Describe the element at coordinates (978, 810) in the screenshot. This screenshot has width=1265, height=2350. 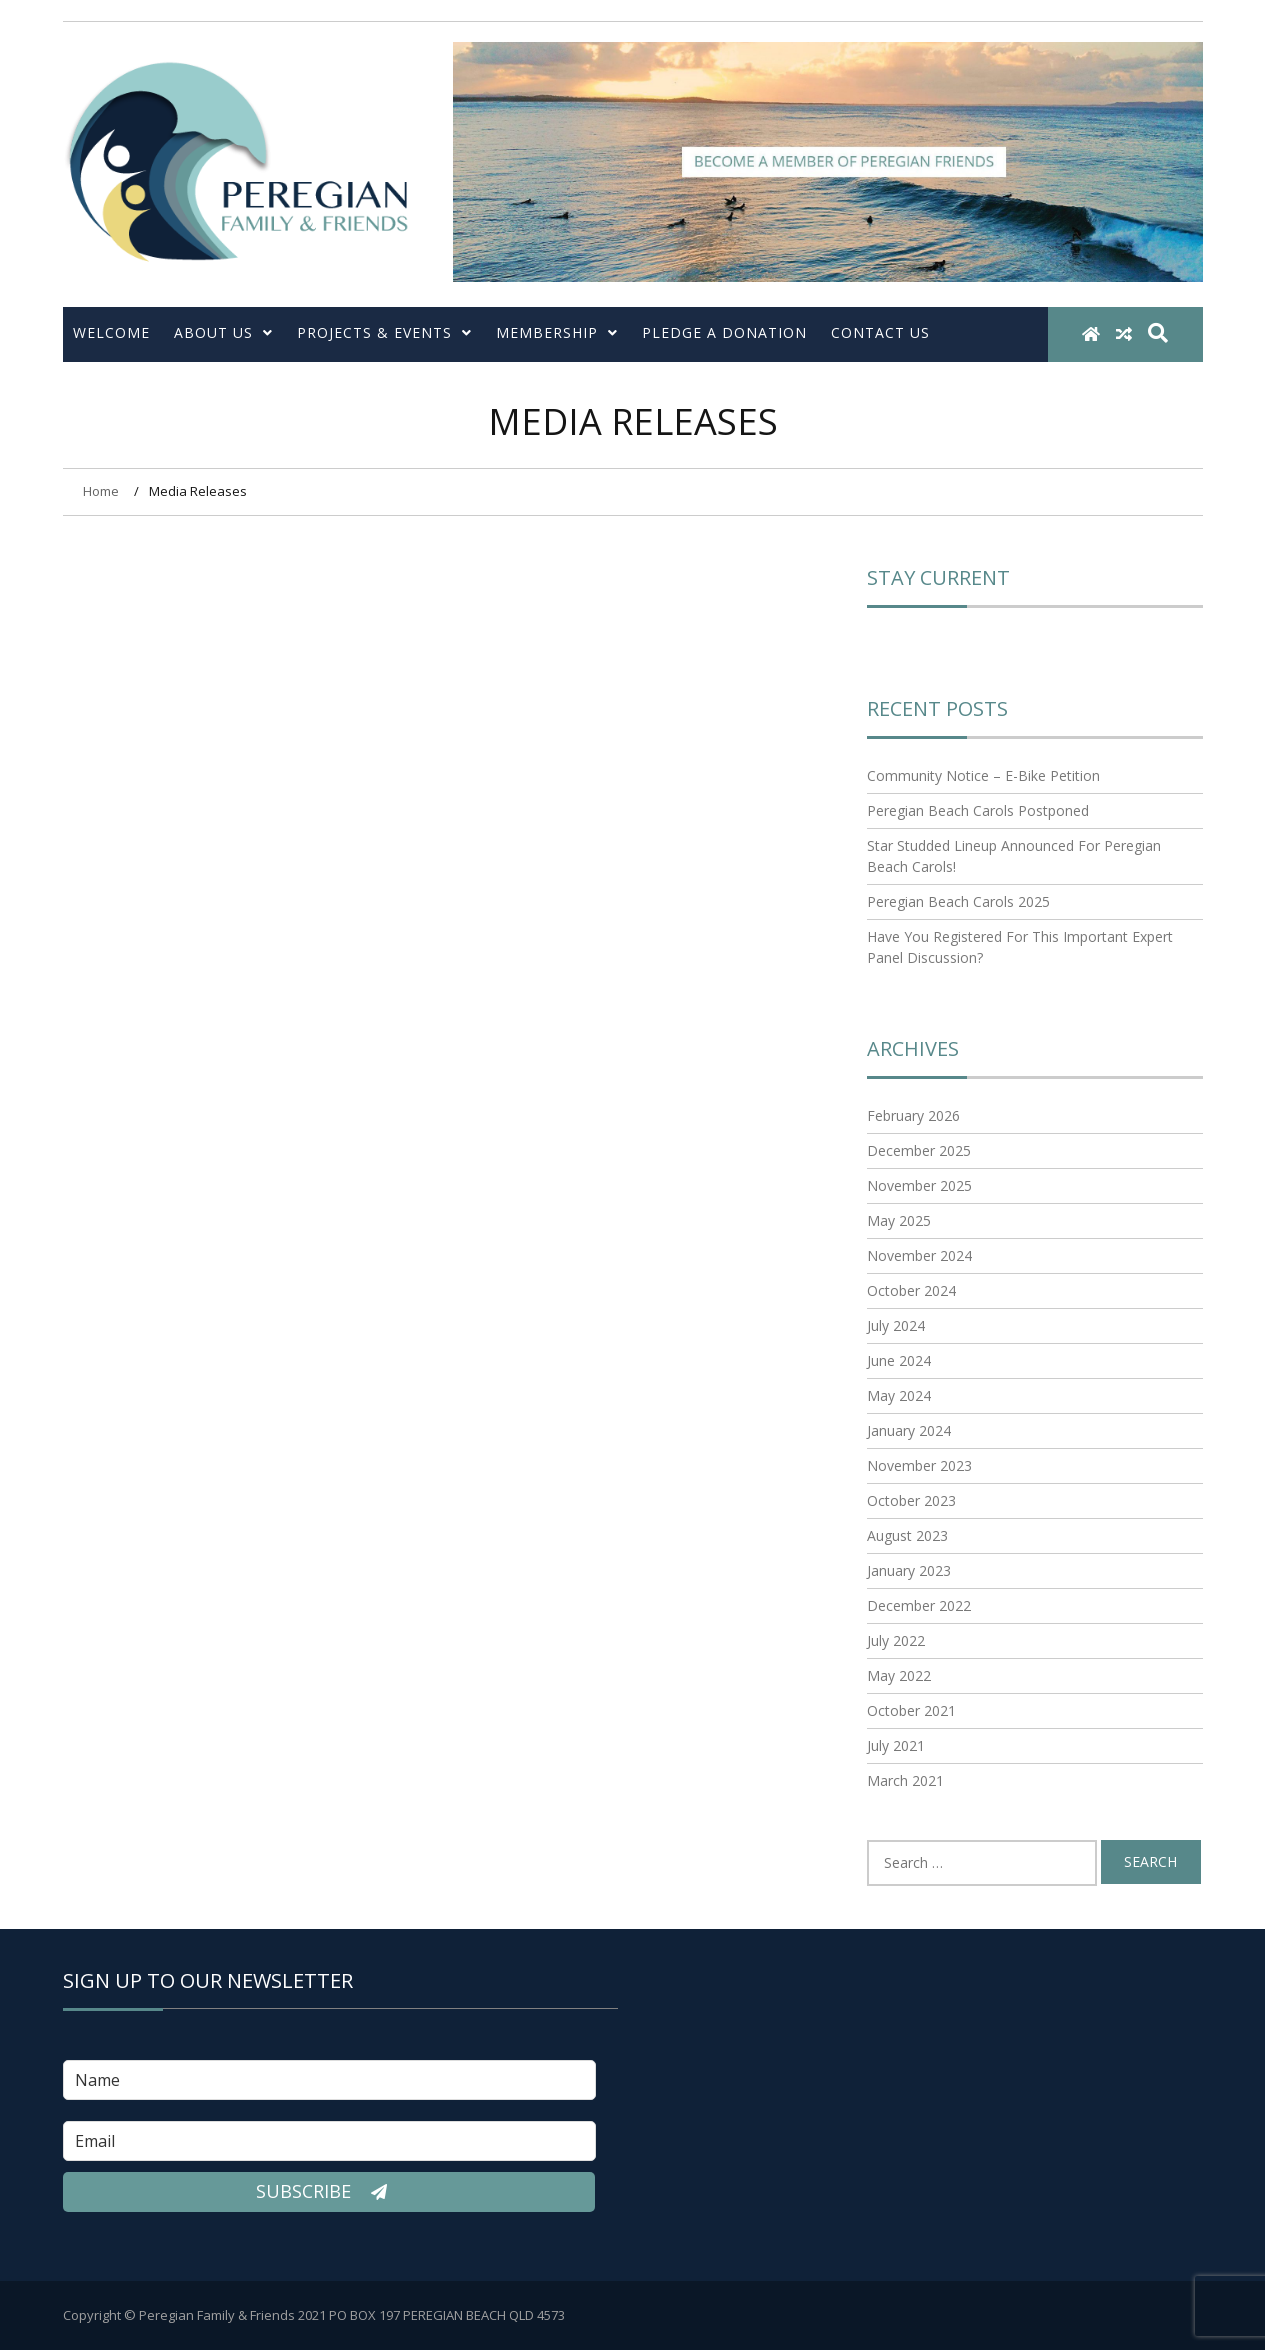
I see `Peregian Beach Carols Postponed` at that location.